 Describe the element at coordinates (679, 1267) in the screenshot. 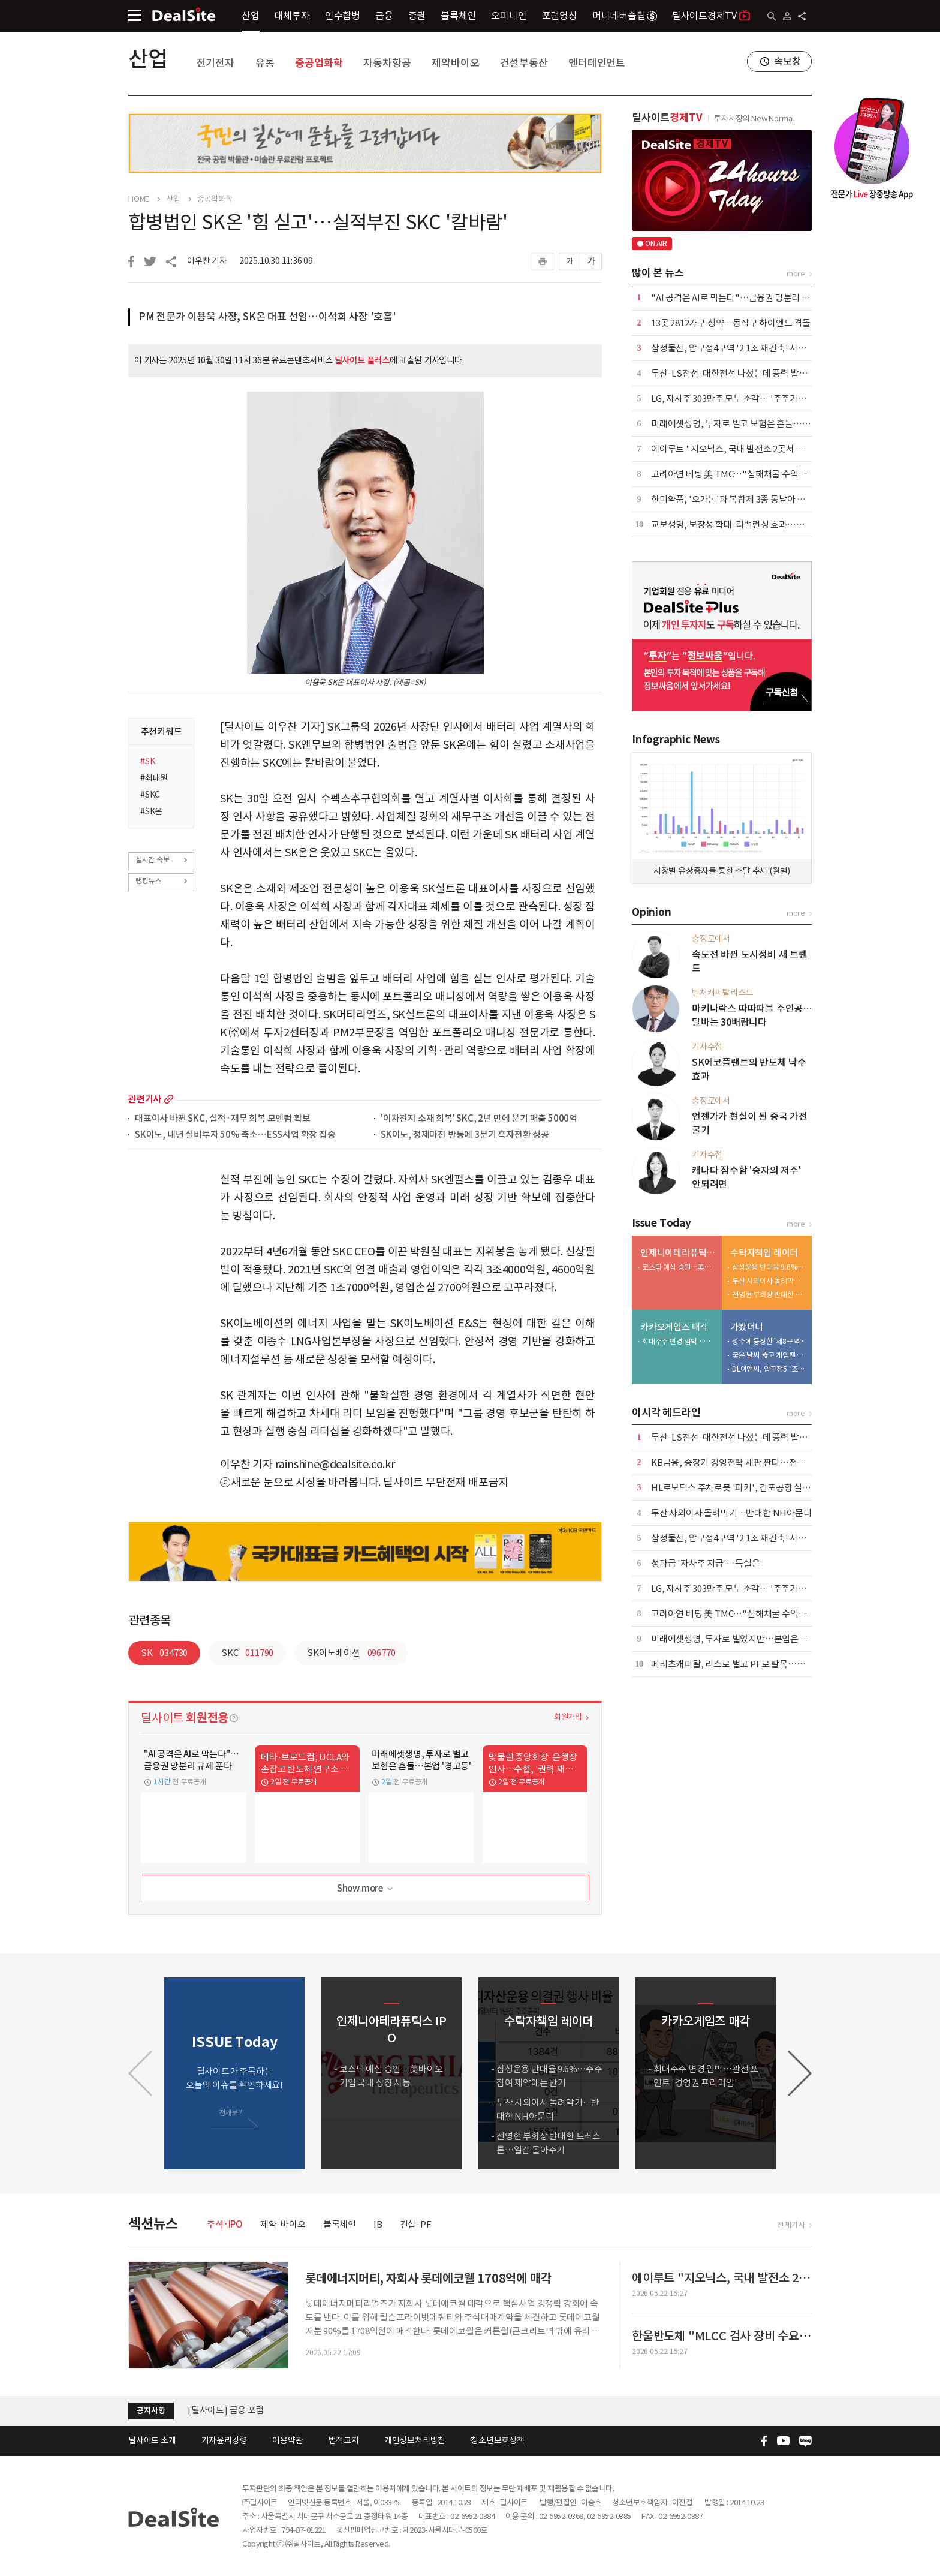

I see `코스닥 예심 승인…美바이오 기업 국내 상장 시동` at that location.